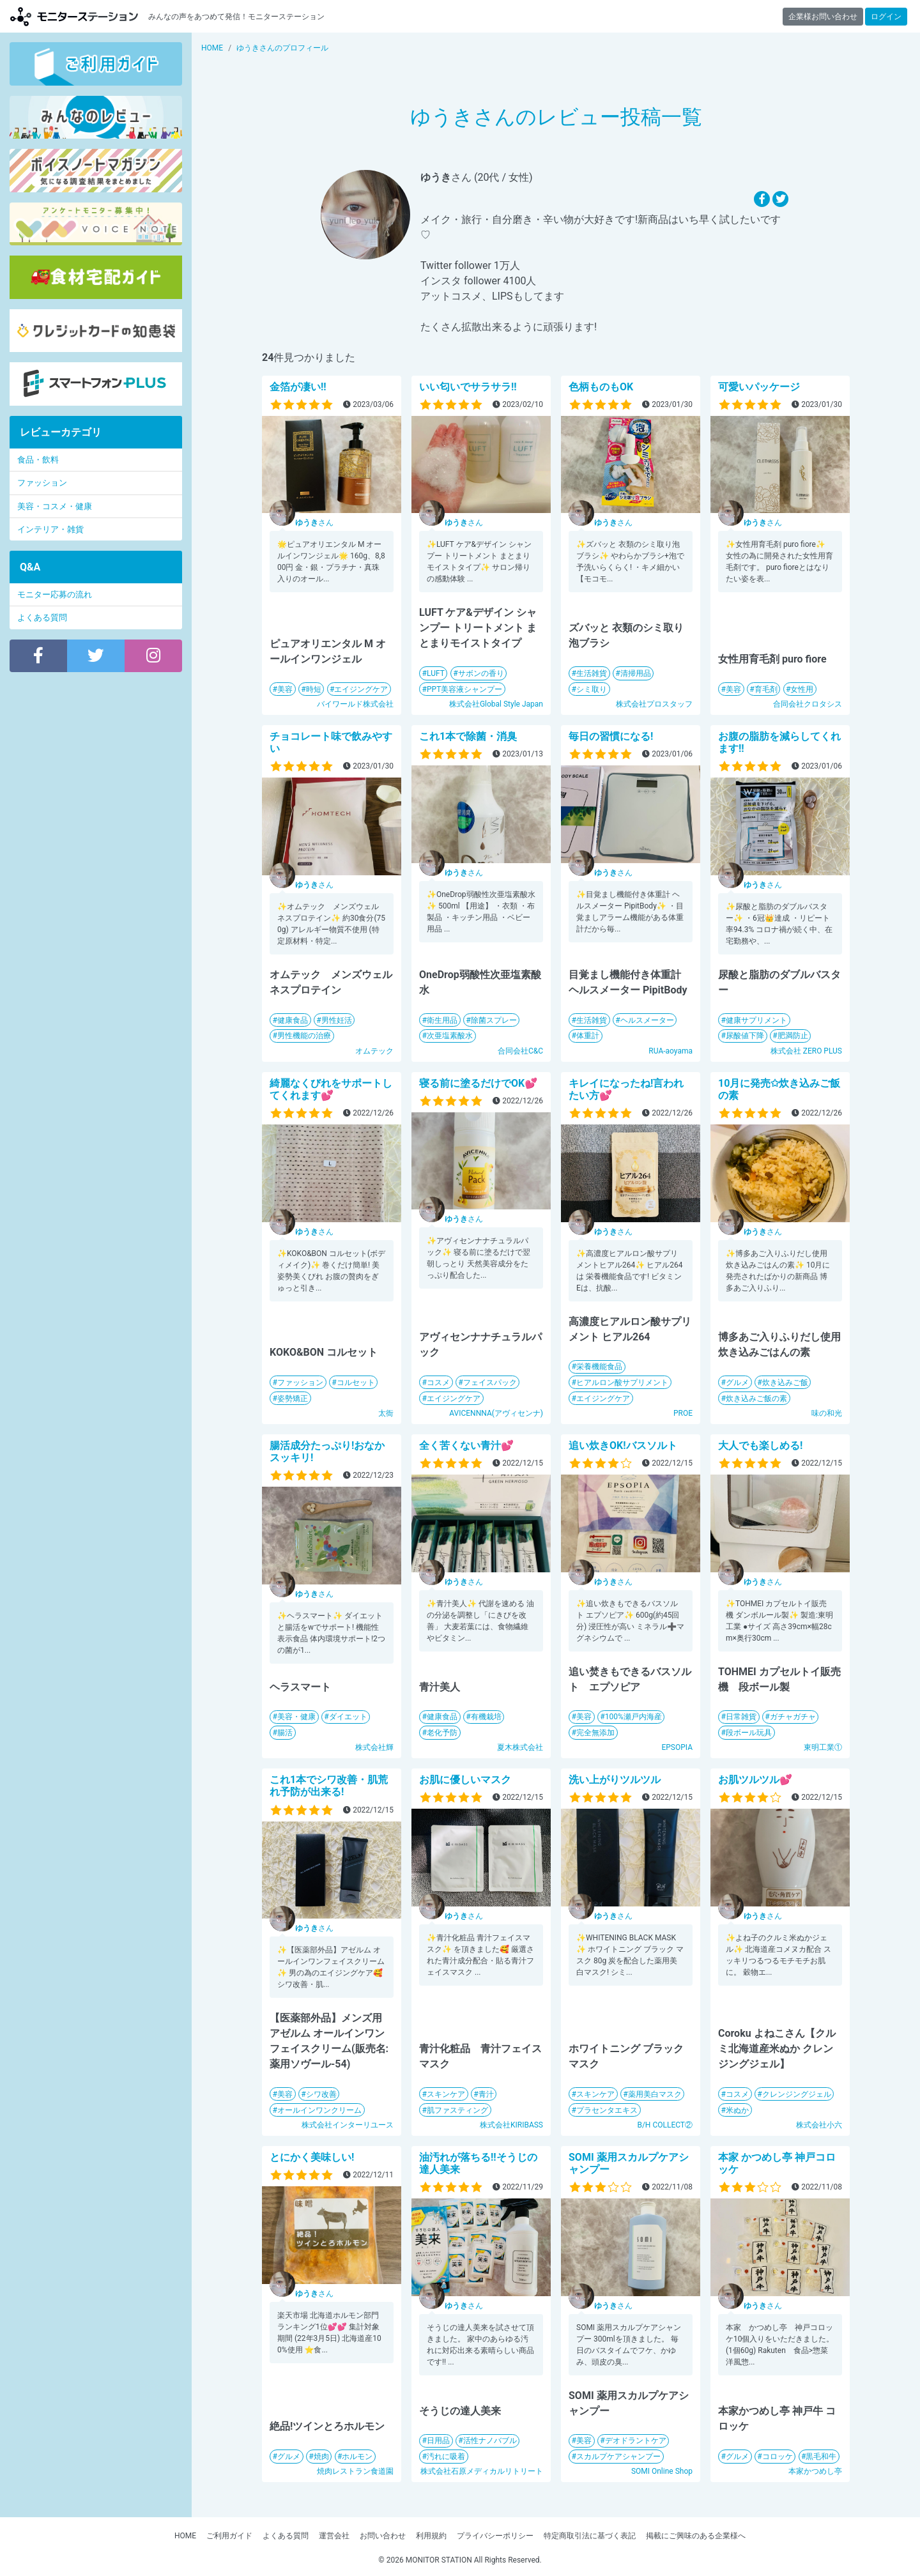 This screenshot has height=2576, width=920. What do you see at coordinates (361, 689) in the screenshot?
I see `エイジングケア` at bounding box center [361, 689].